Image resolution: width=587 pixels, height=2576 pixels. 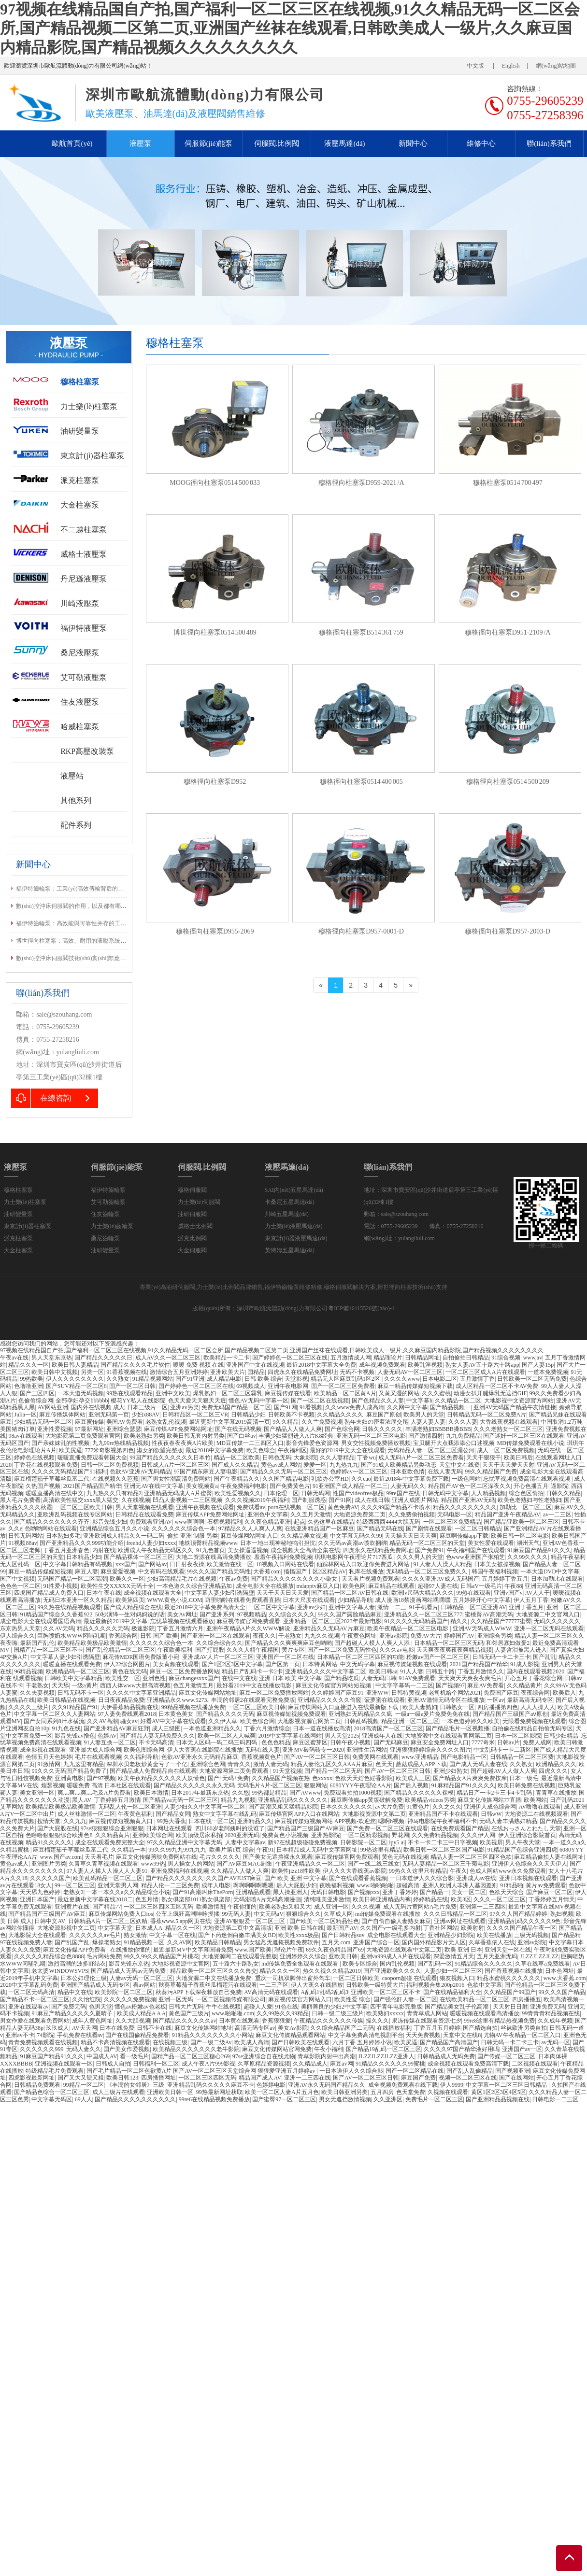 What do you see at coordinates (149, 1928) in the screenshot?
I see `日本成人A` at bounding box center [149, 1928].